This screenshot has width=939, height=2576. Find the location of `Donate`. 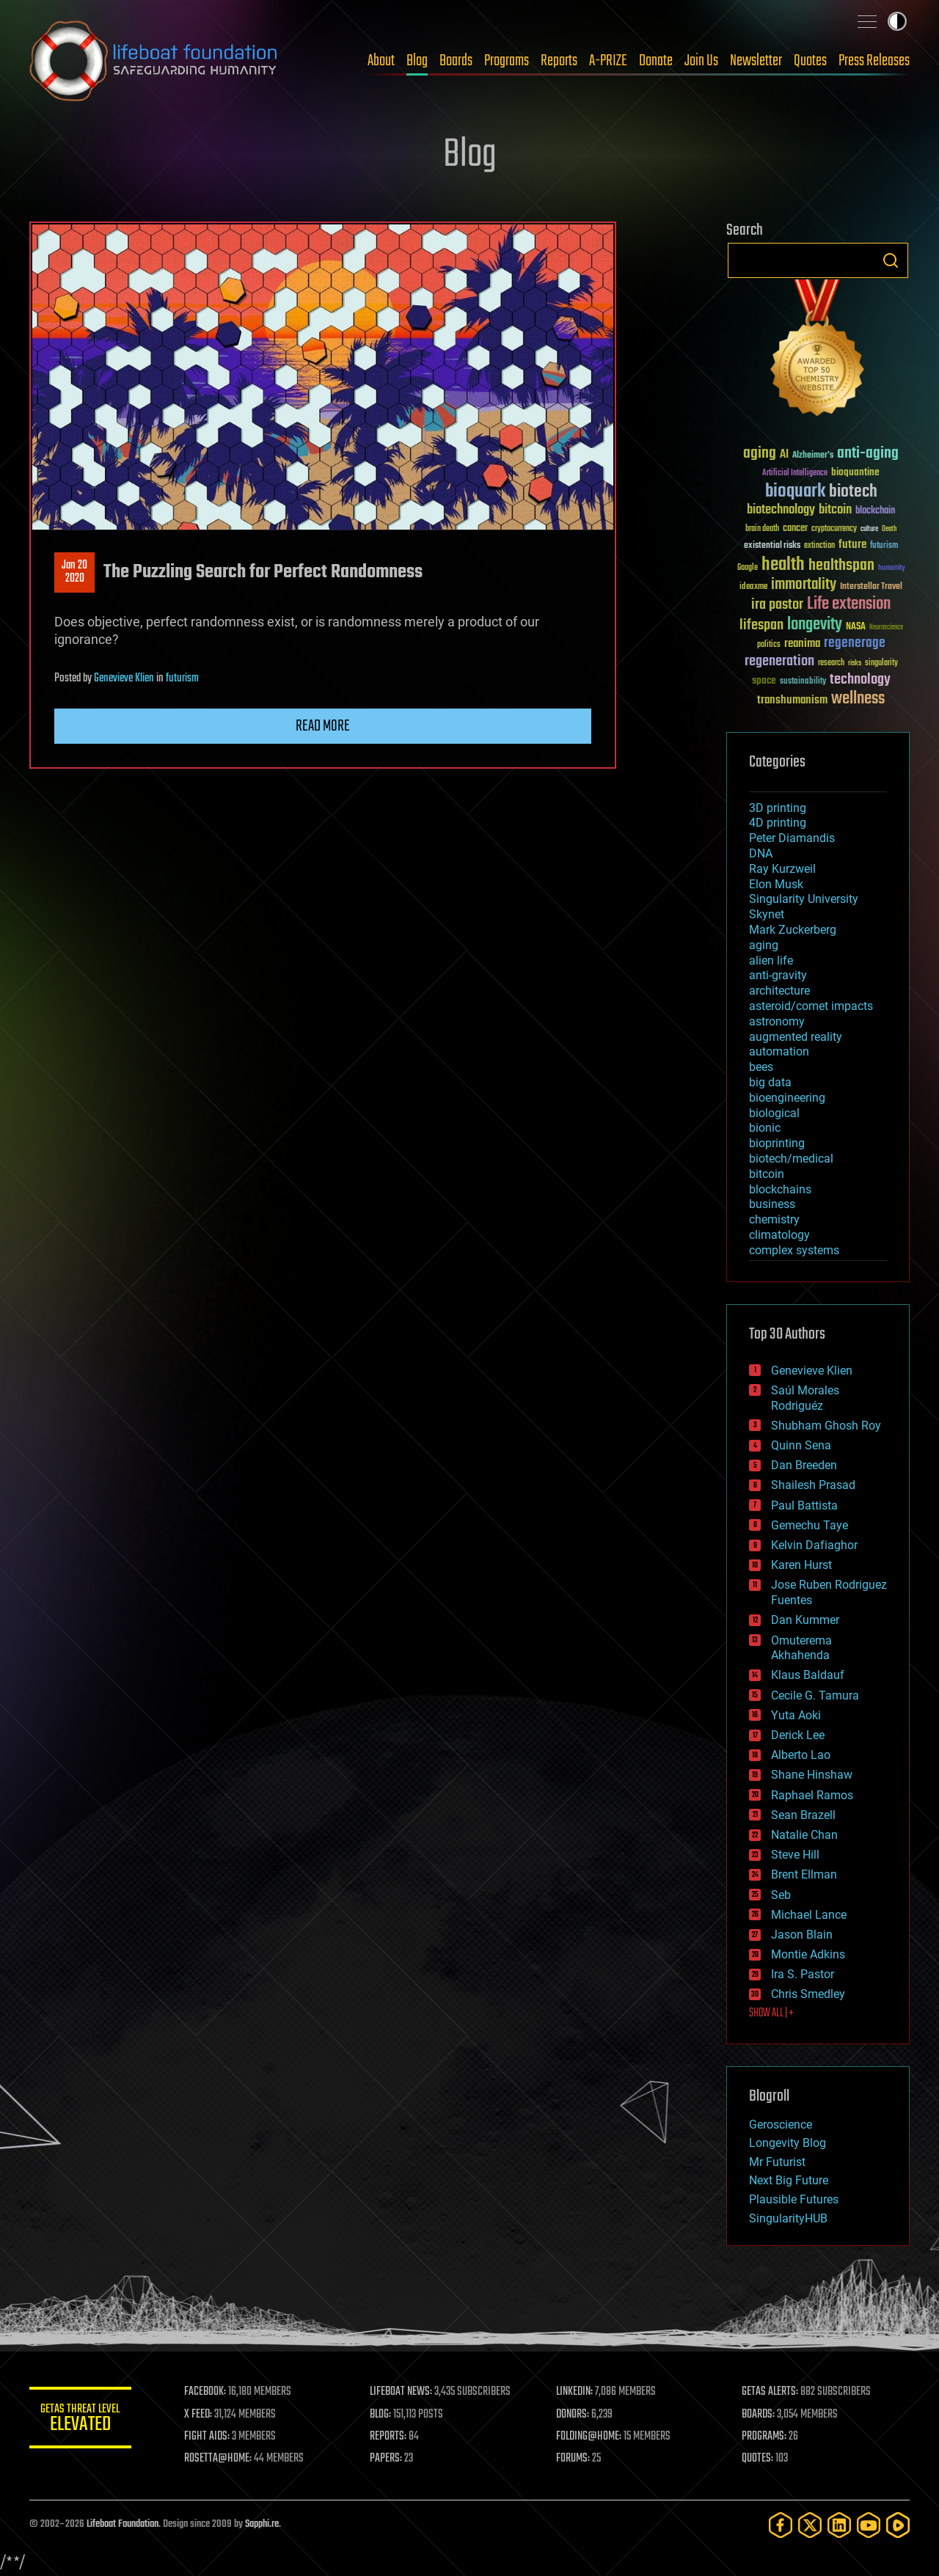

Donate is located at coordinates (656, 61).